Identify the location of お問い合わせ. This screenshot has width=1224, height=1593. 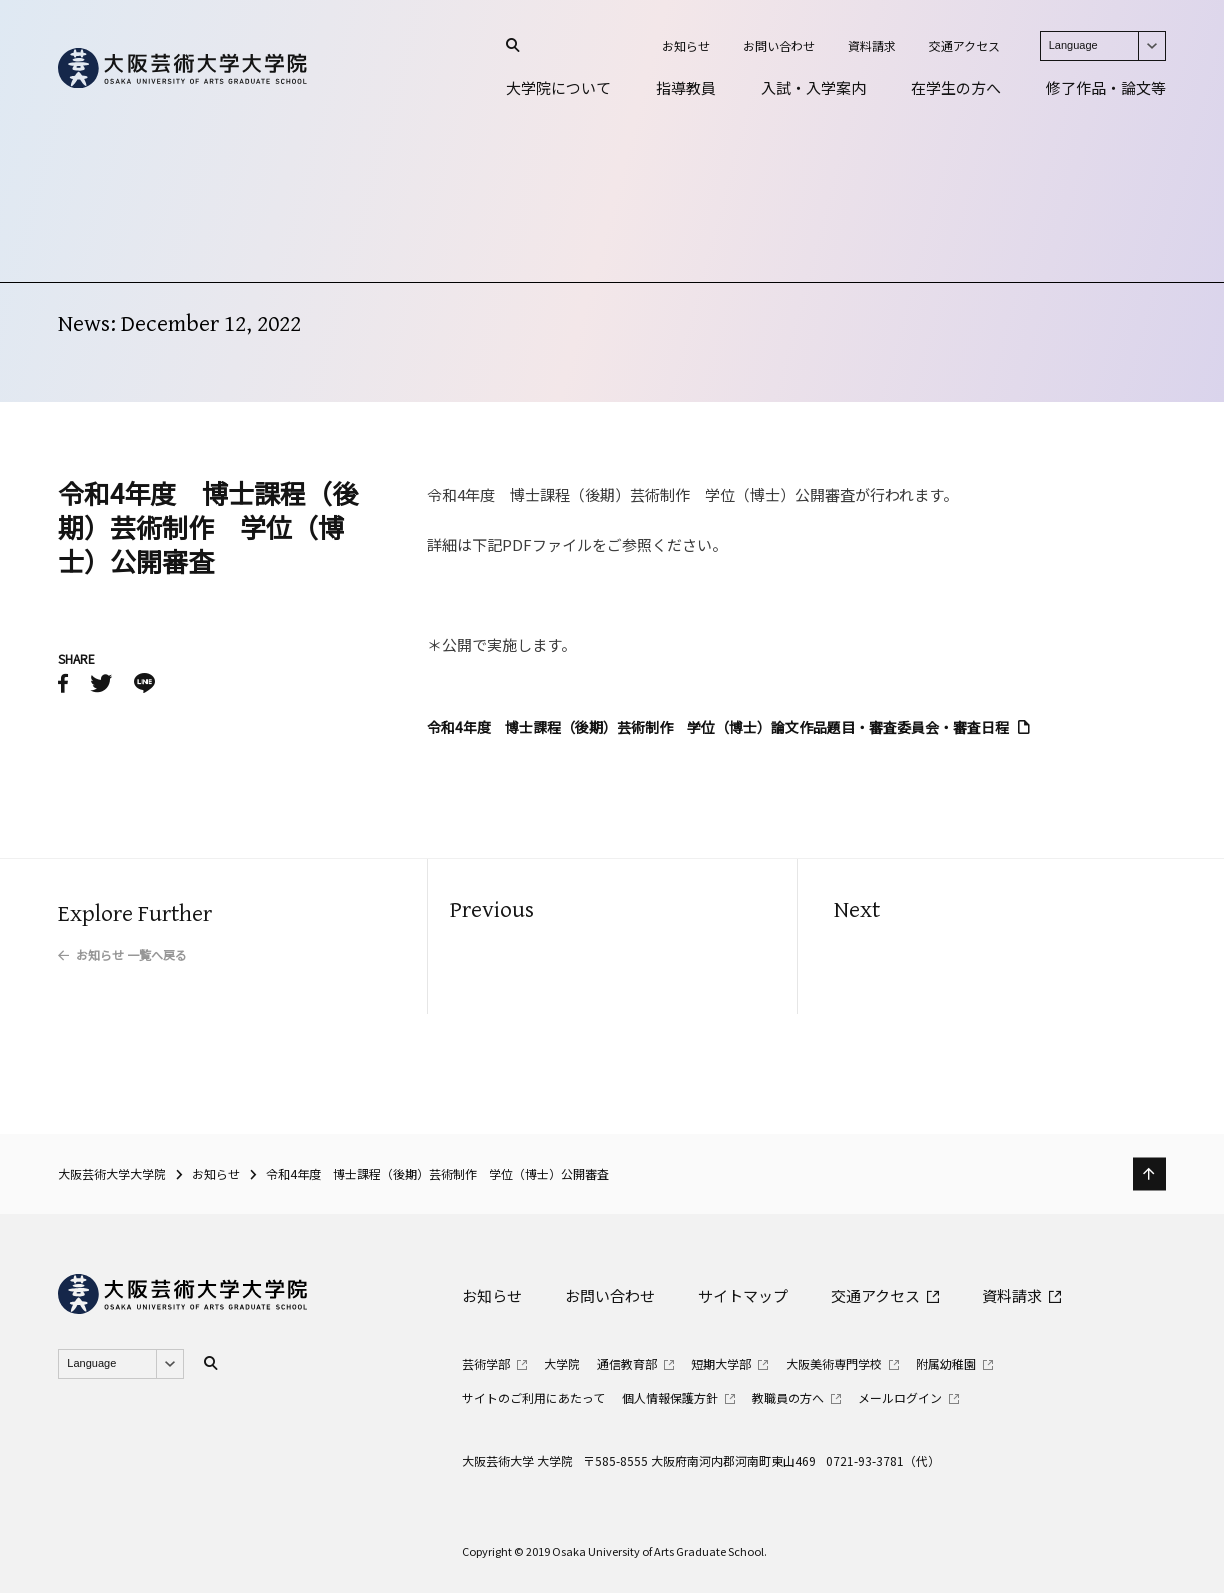
(779, 45).